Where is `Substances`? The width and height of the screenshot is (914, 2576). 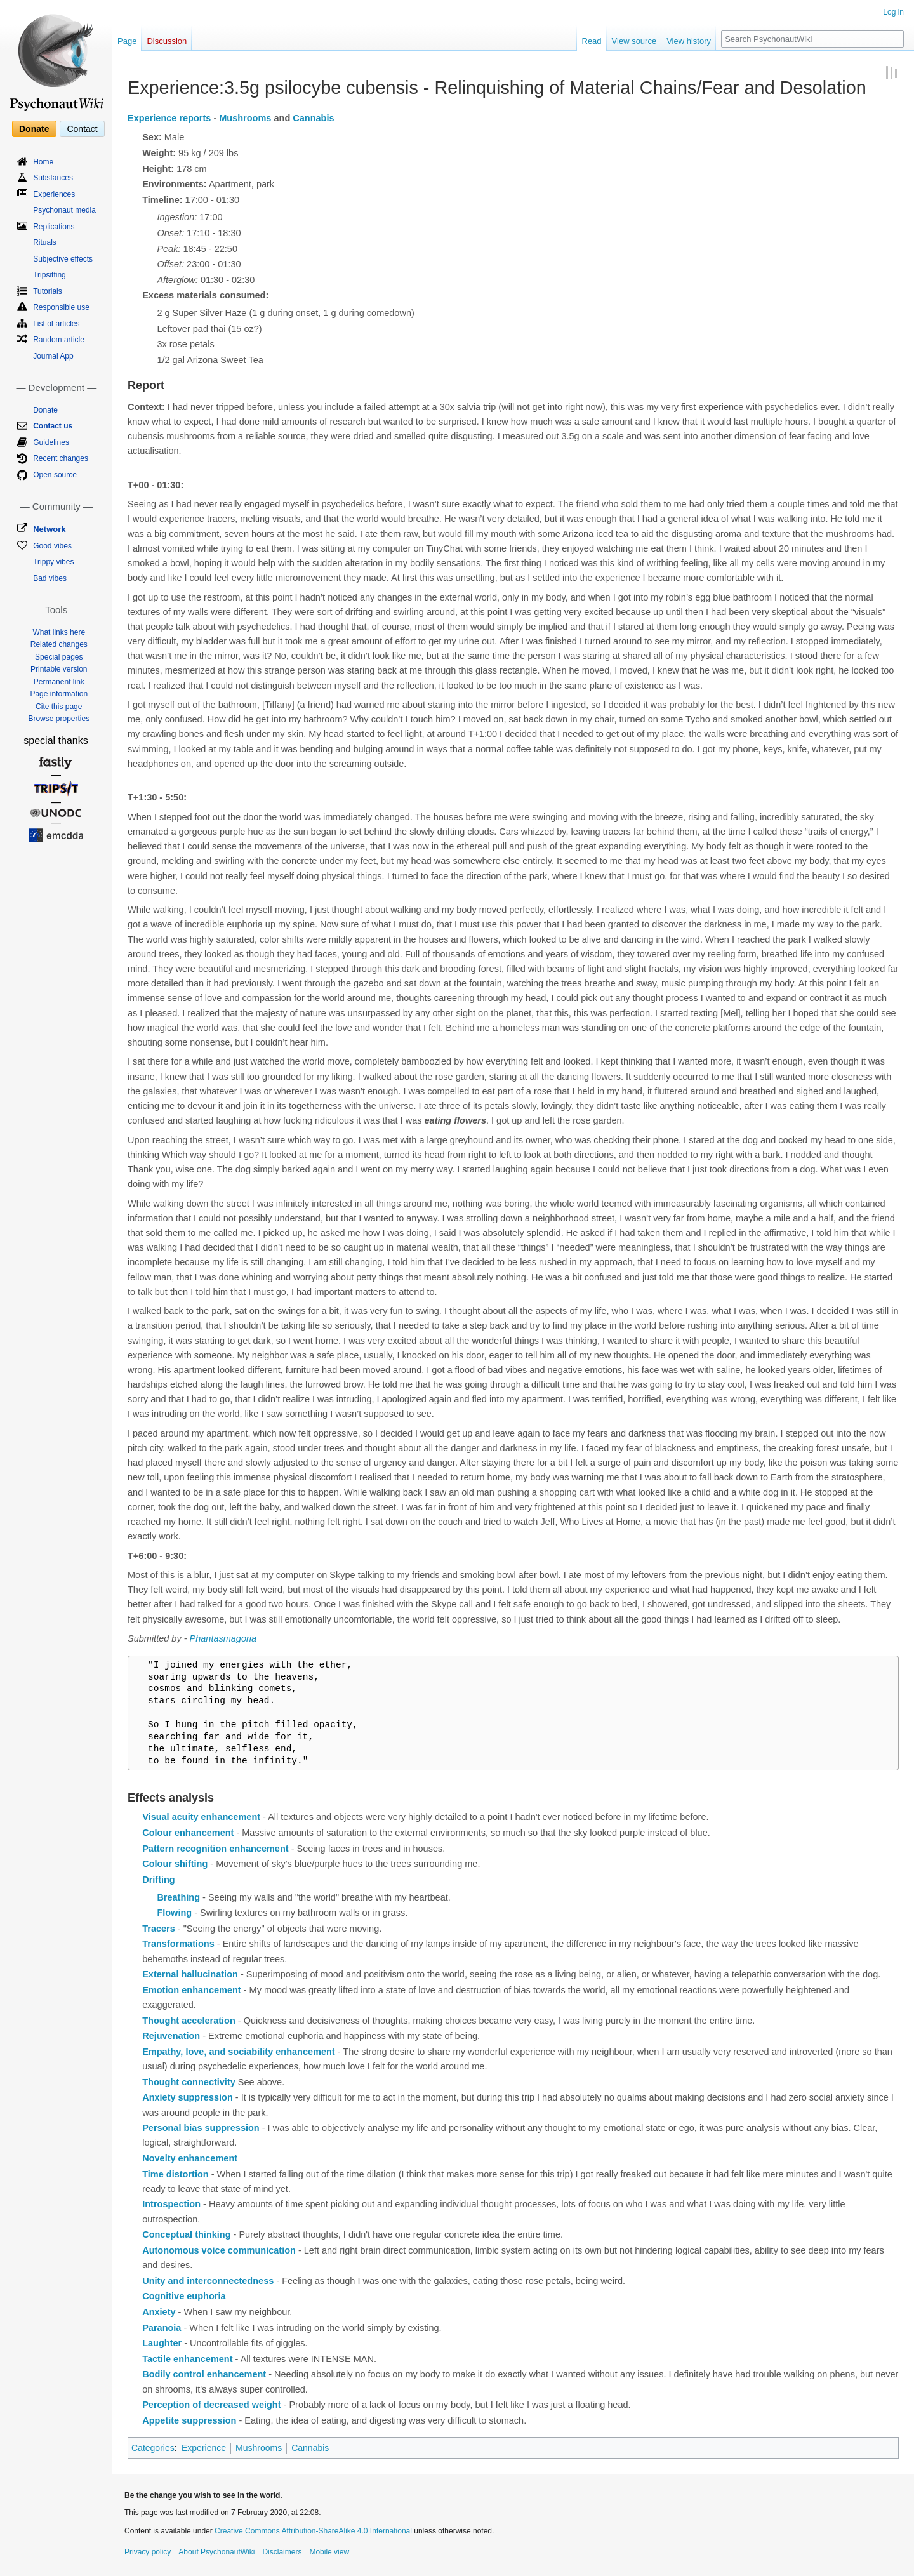 Substances is located at coordinates (53, 177).